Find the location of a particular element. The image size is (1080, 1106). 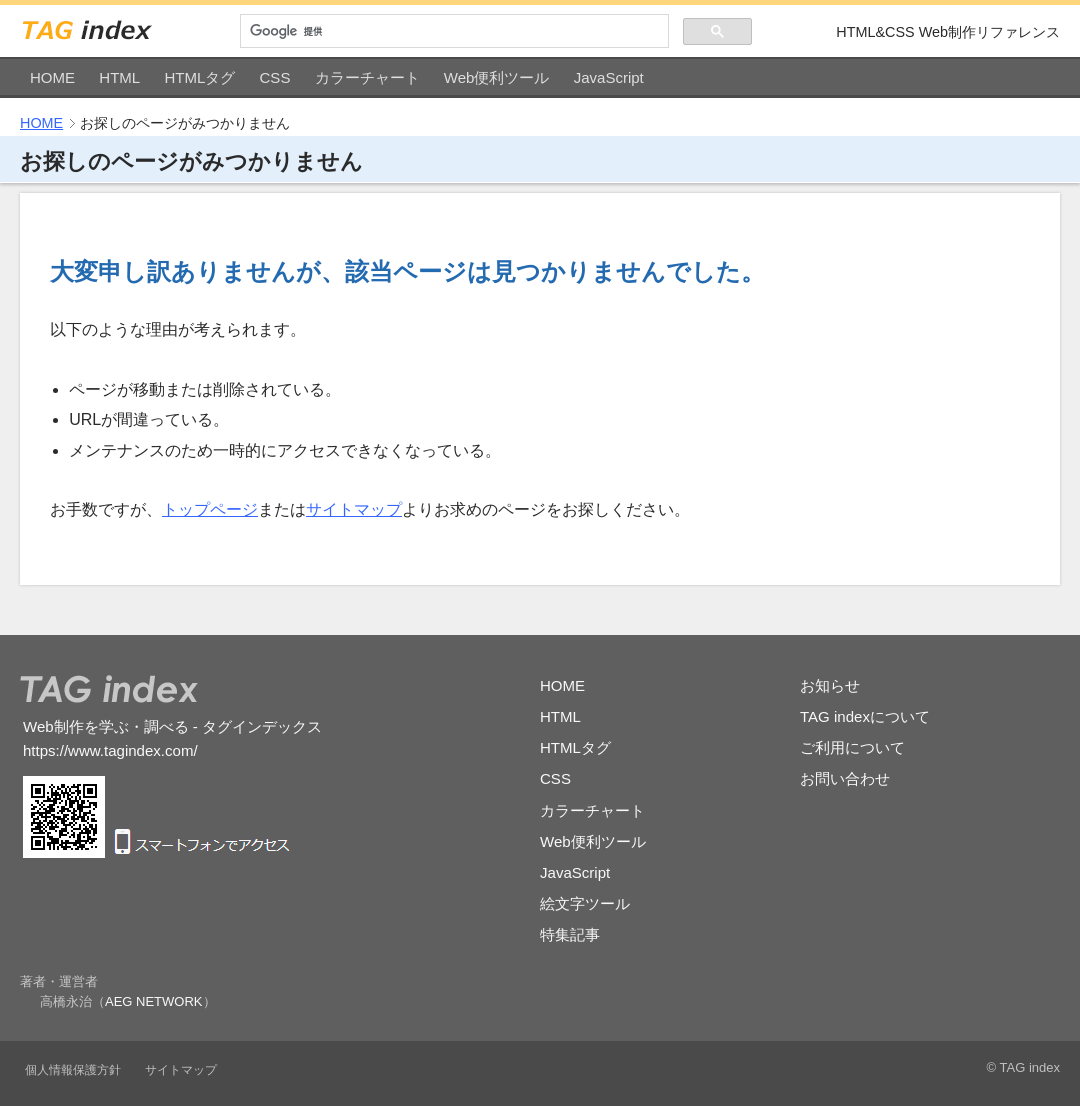

CSS is located at coordinates (275, 77).